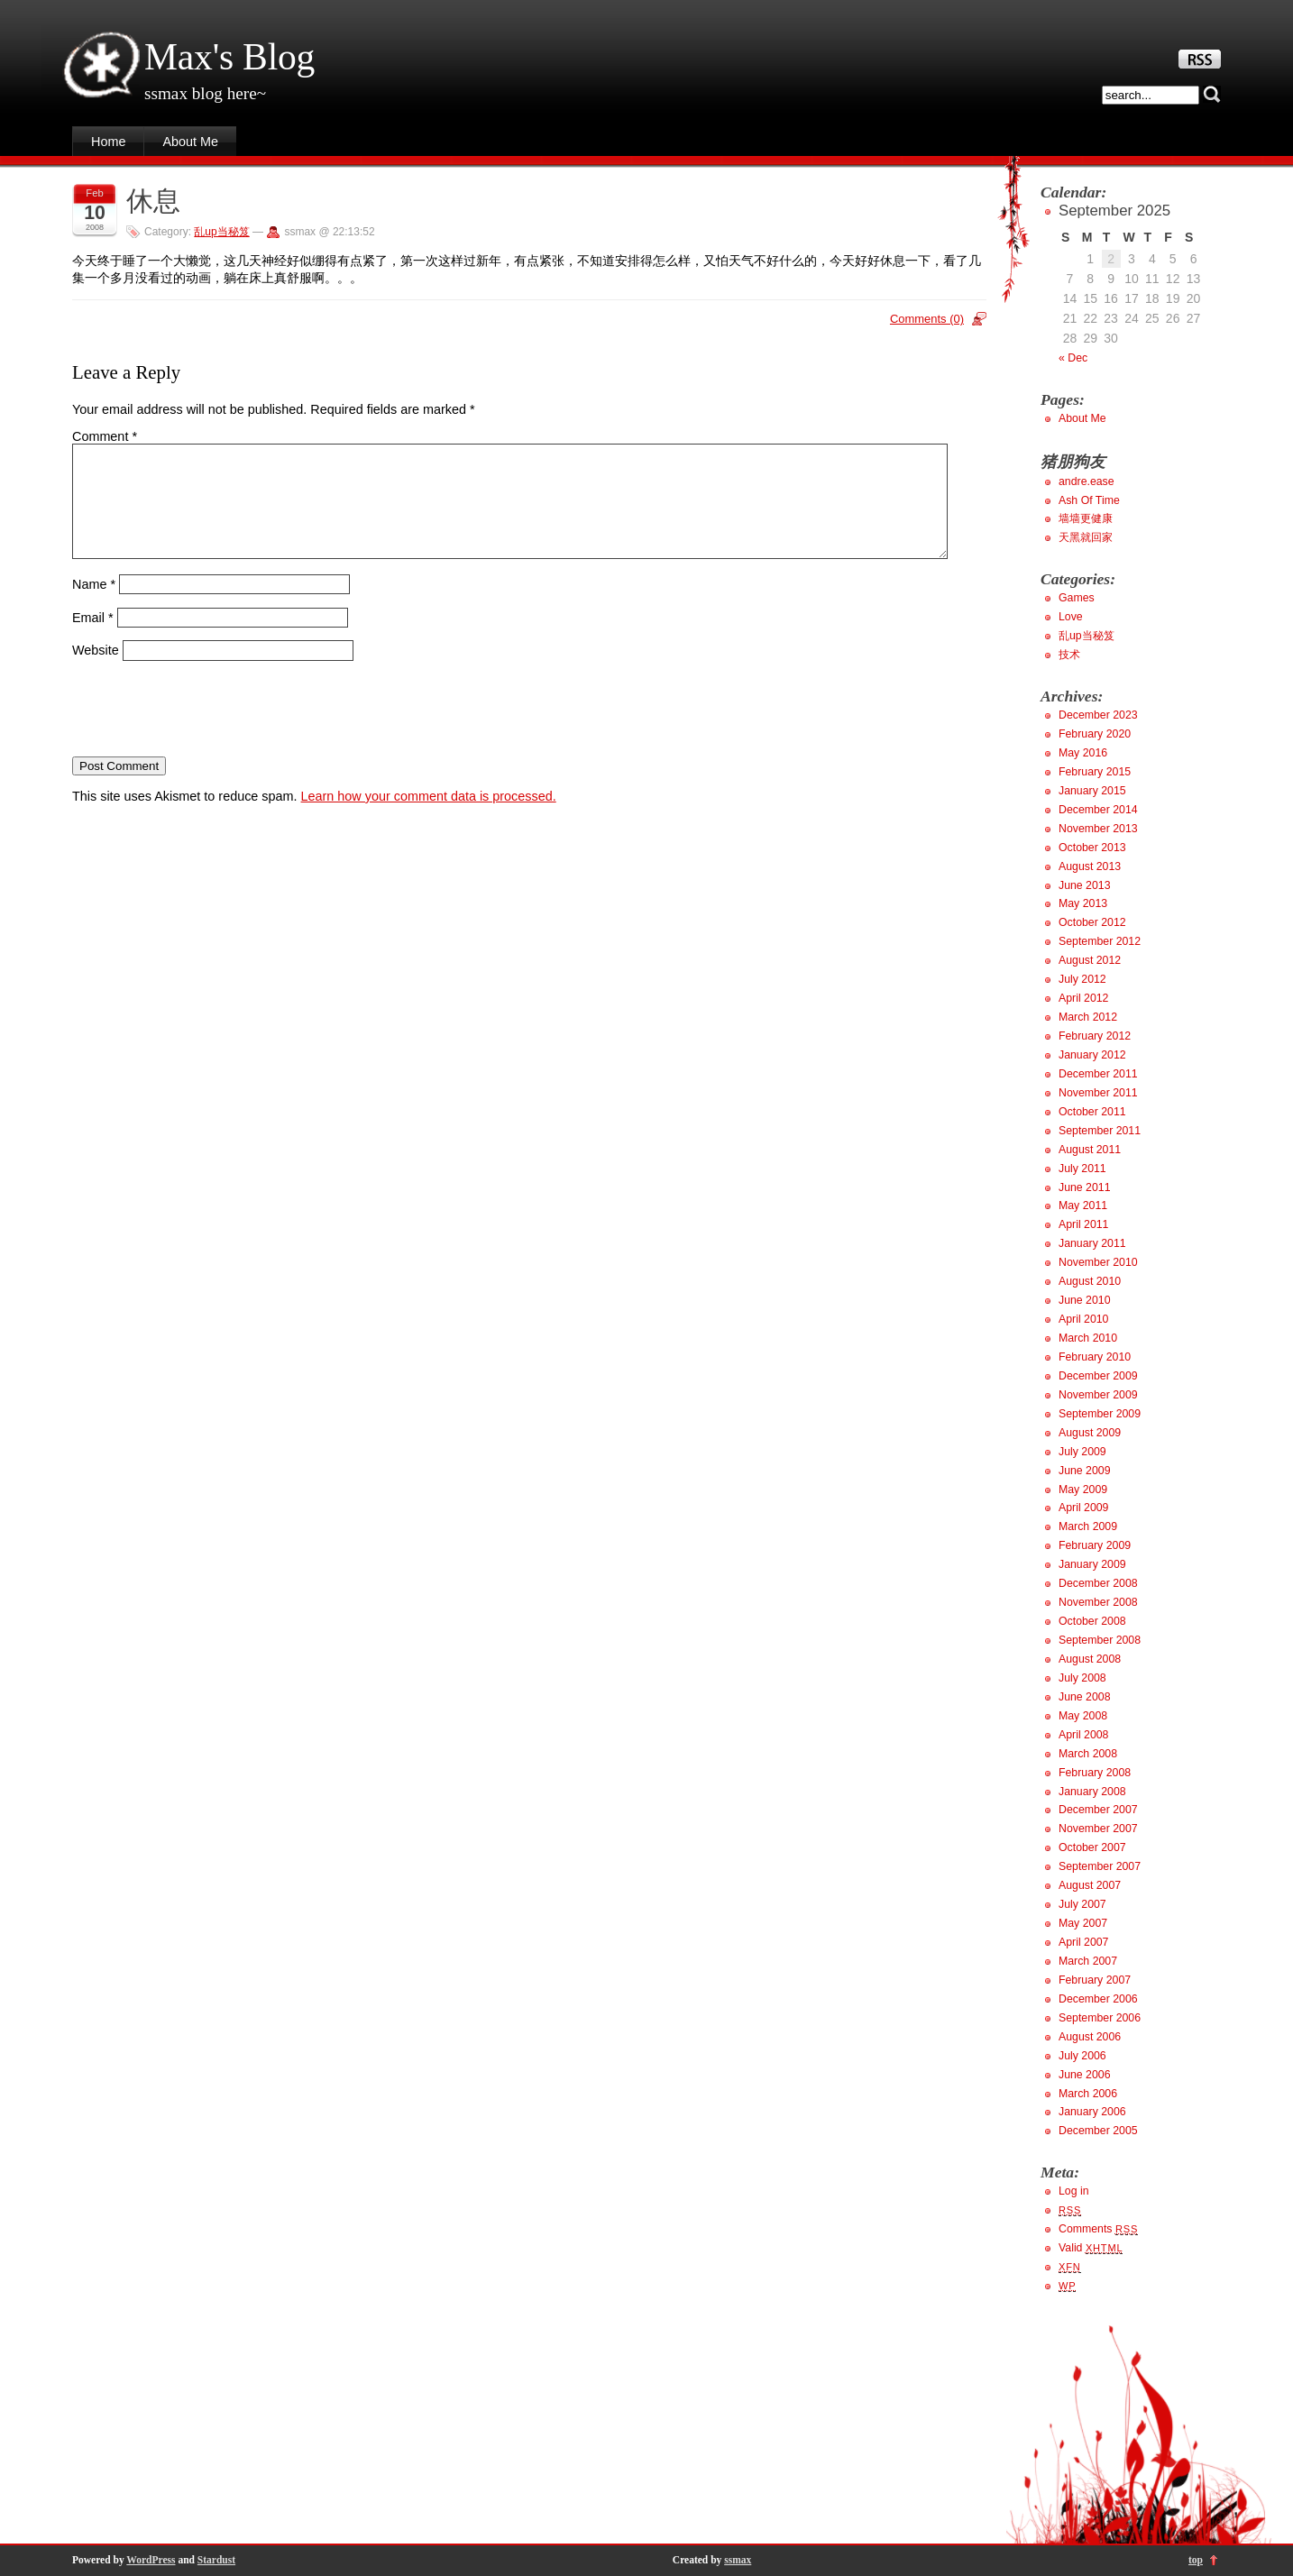 The image size is (1293, 2576). What do you see at coordinates (1092, 1243) in the screenshot?
I see `January 2011` at bounding box center [1092, 1243].